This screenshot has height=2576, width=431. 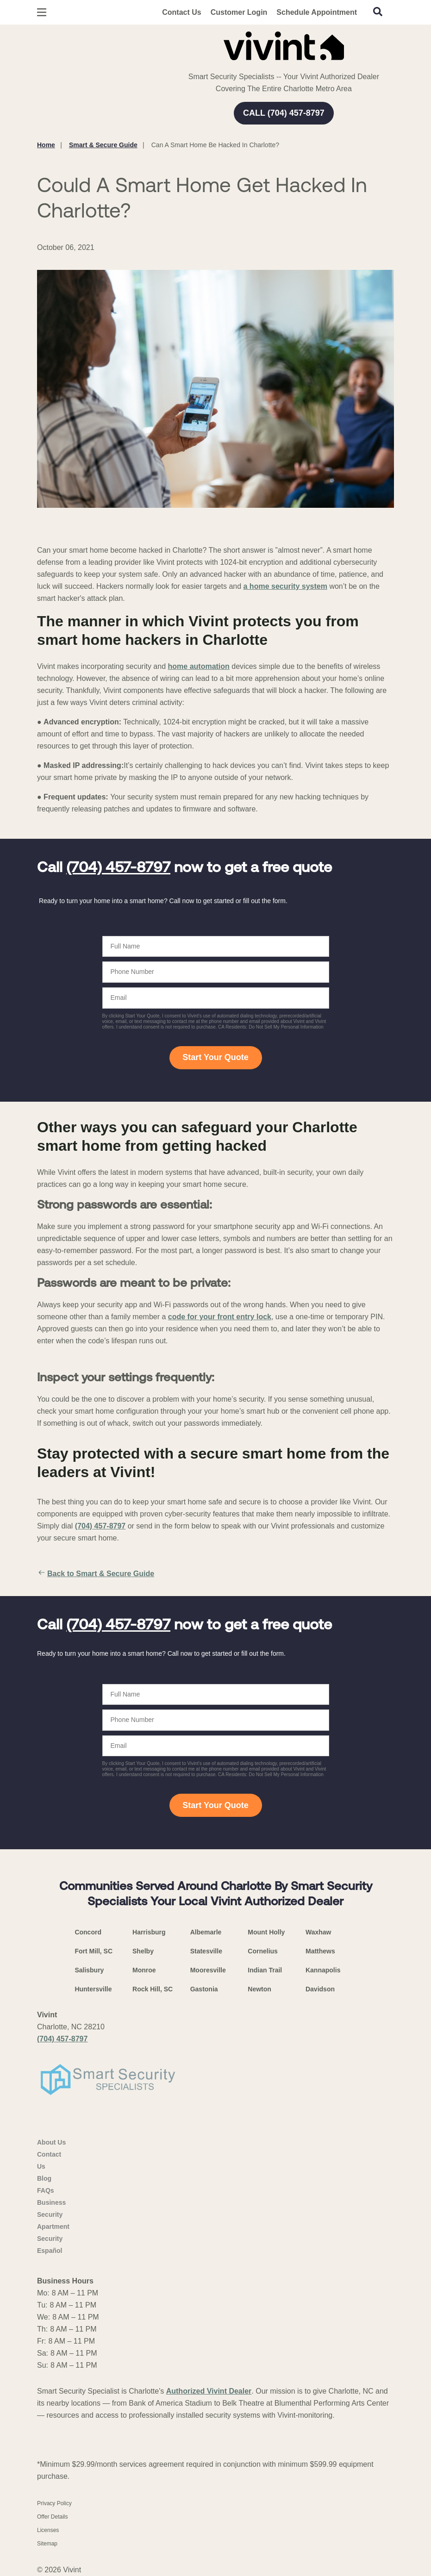 What do you see at coordinates (318, 1932) in the screenshot?
I see `Waxhaw` at bounding box center [318, 1932].